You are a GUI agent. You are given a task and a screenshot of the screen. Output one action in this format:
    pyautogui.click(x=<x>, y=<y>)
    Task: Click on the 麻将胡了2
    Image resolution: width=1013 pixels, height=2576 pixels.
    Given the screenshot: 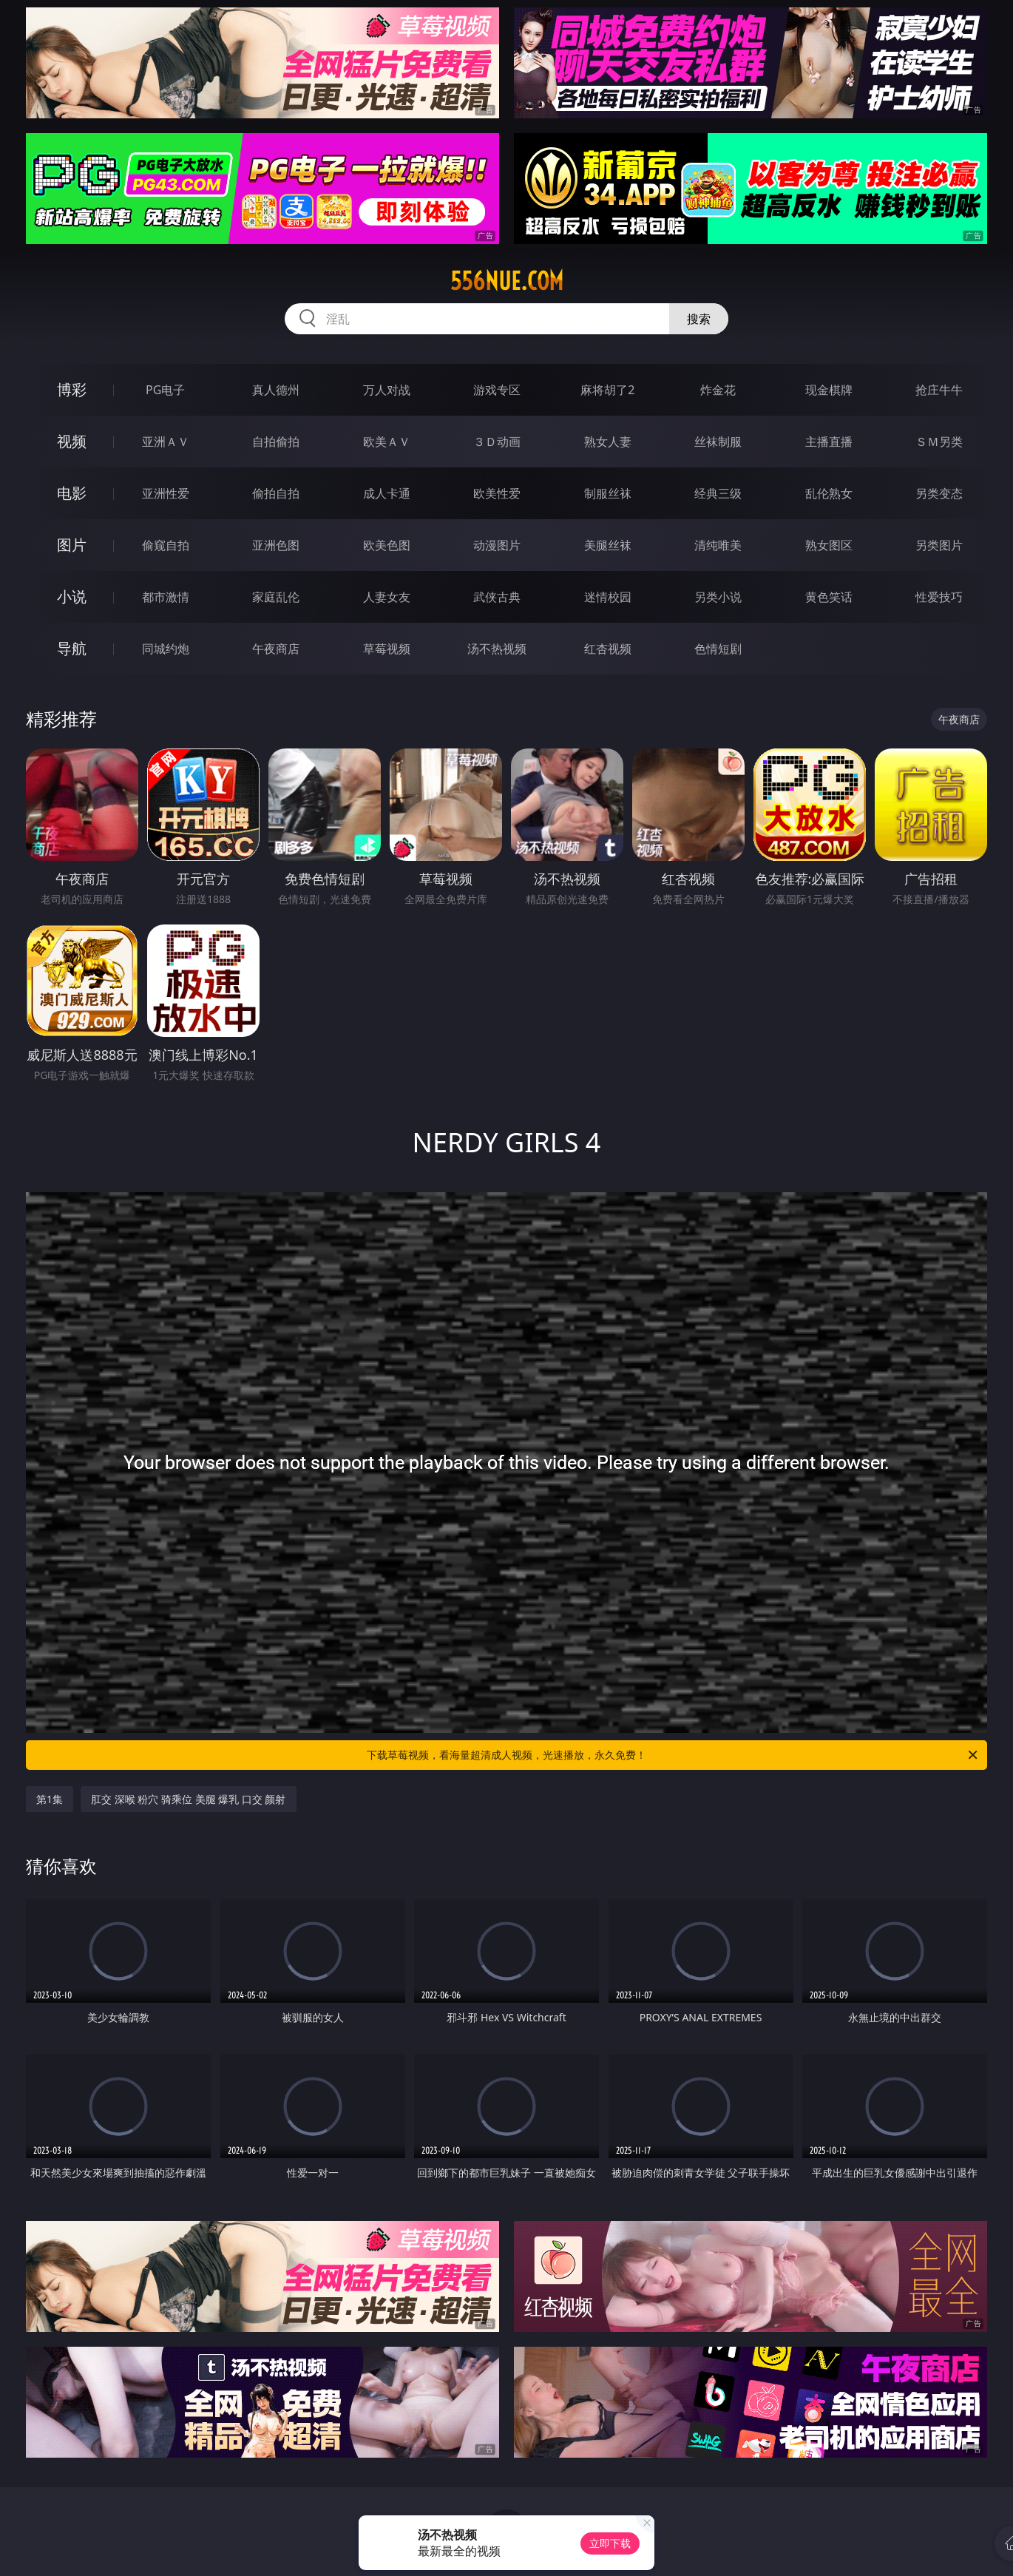 What is the action you would take?
    pyautogui.click(x=607, y=390)
    